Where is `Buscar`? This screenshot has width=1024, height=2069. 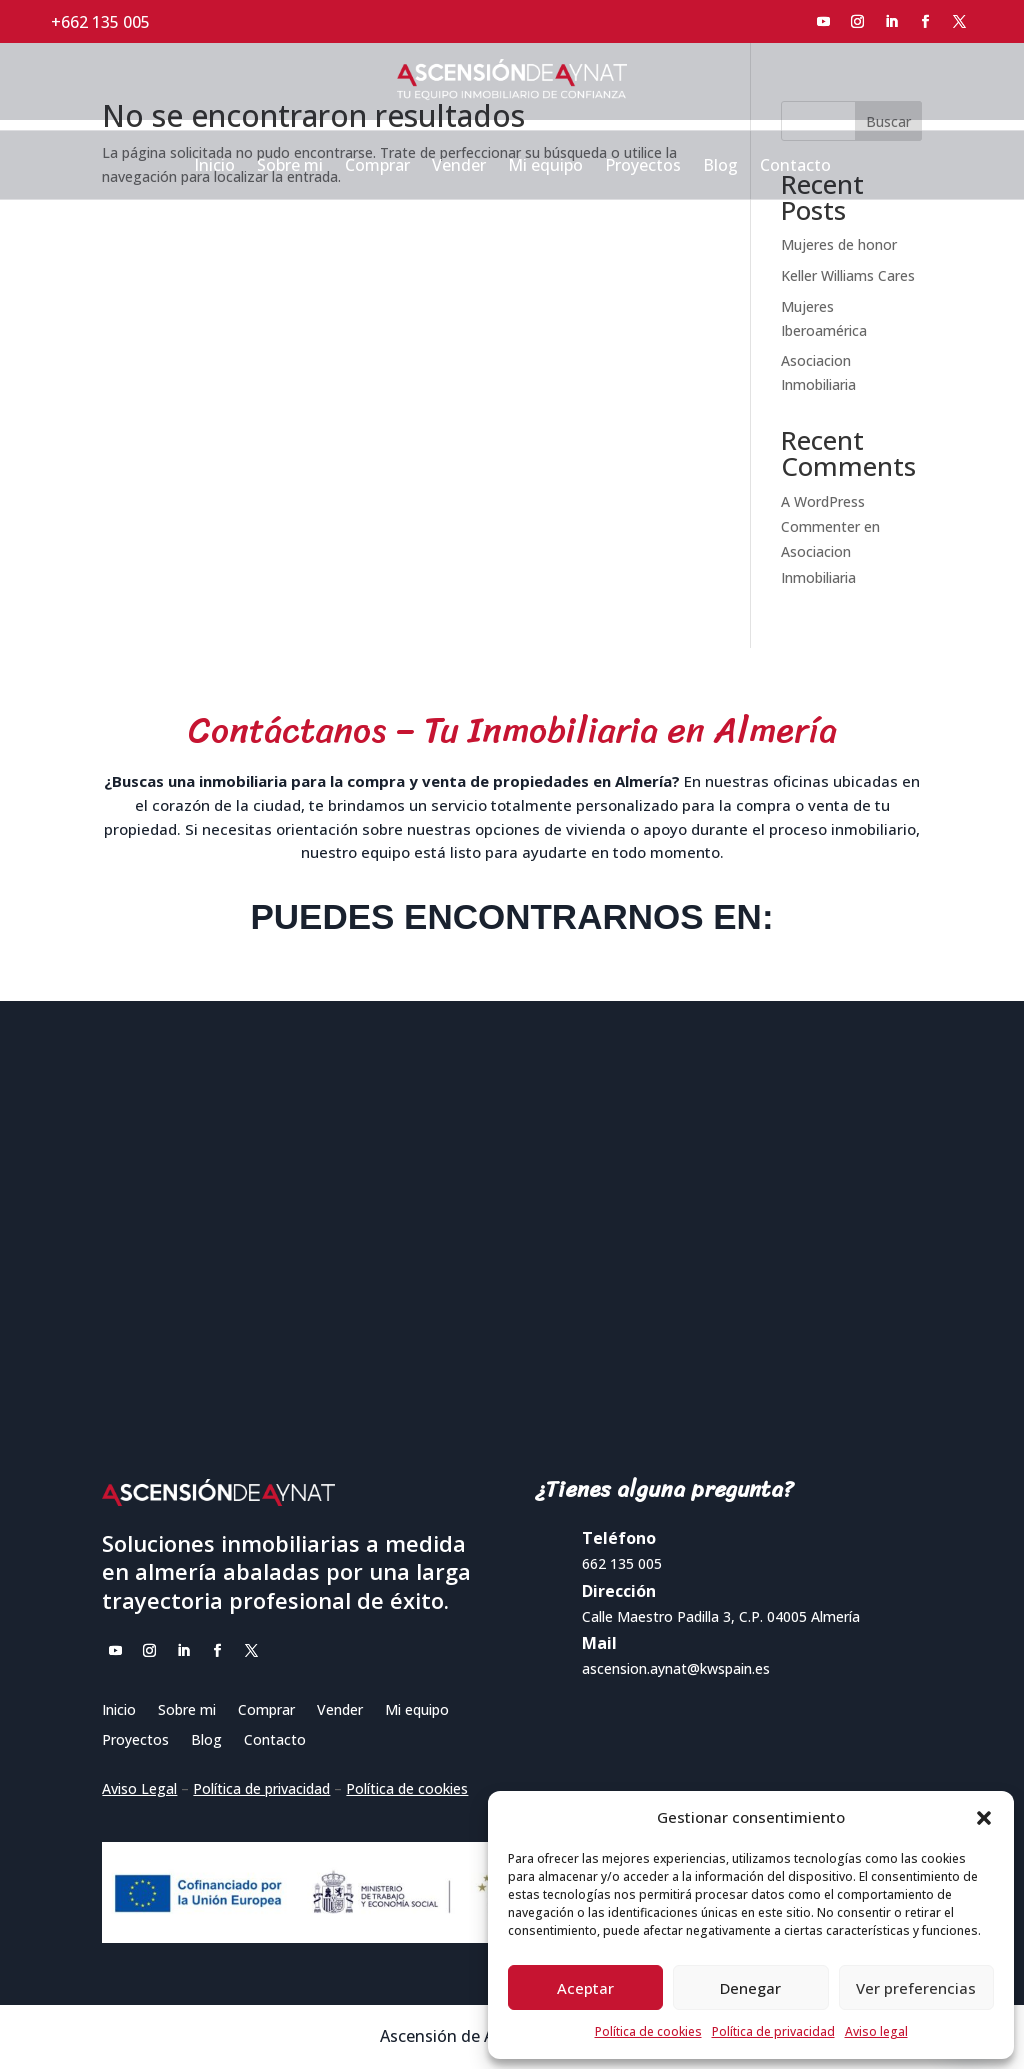 Buscar is located at coordinates (888, 121).